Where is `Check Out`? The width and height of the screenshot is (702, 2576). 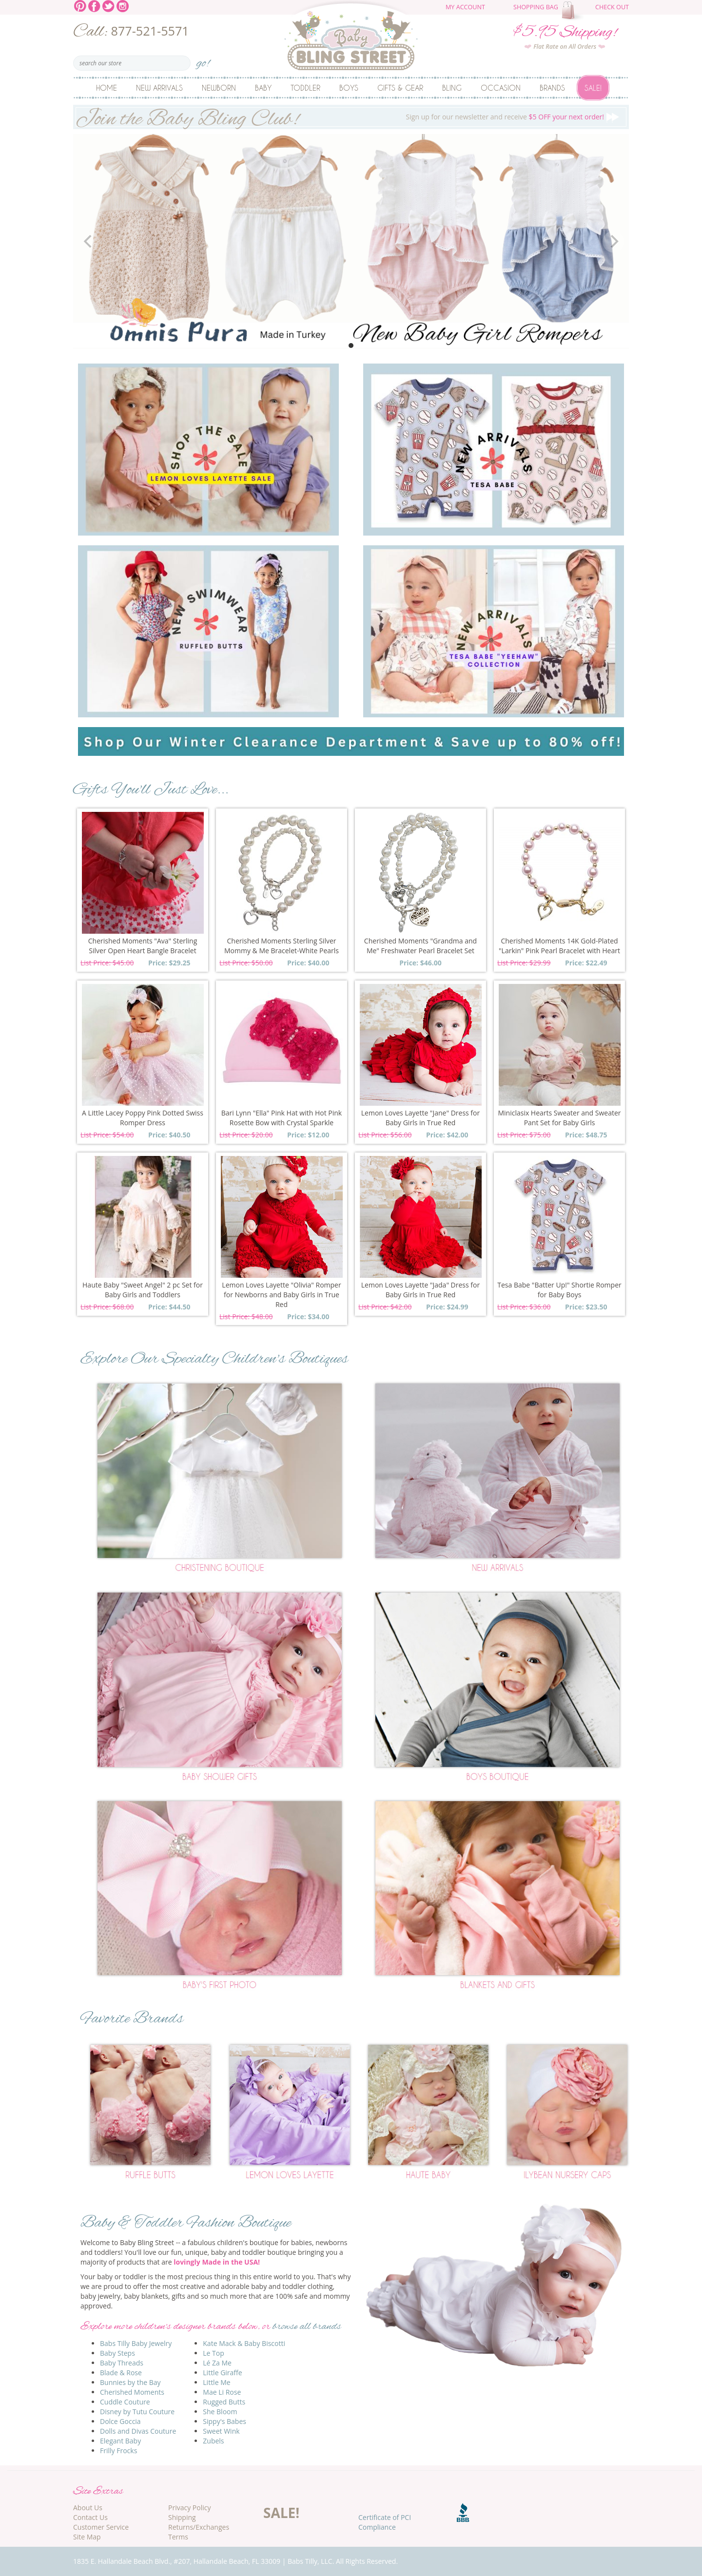
Check Out is located at coordinates (612, 7).